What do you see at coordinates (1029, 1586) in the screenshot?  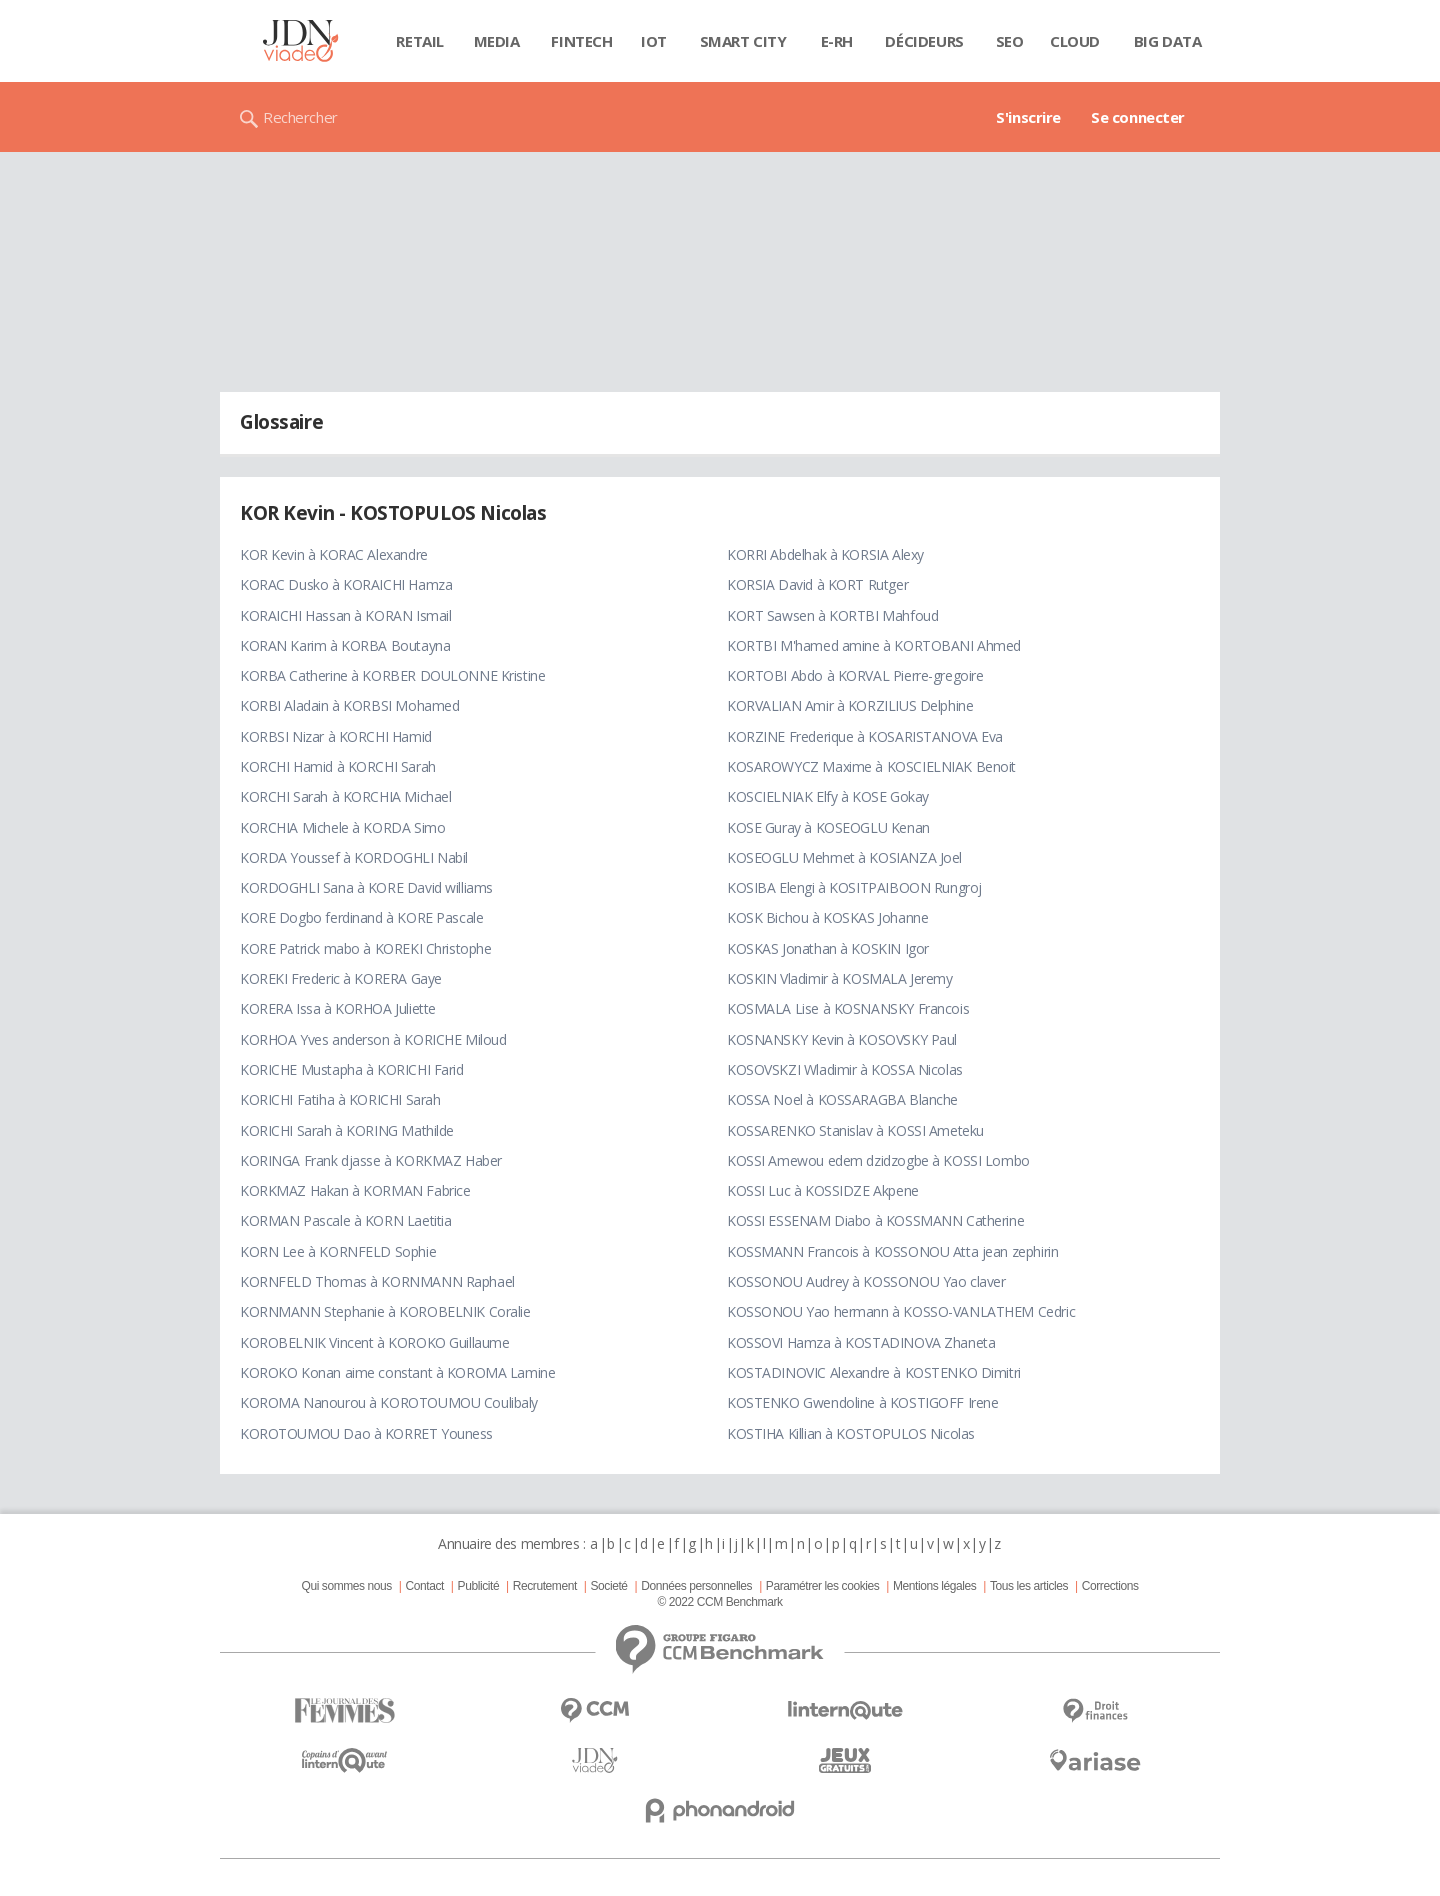 I see `Tous les articles` at bounding box center [1029, 1586].